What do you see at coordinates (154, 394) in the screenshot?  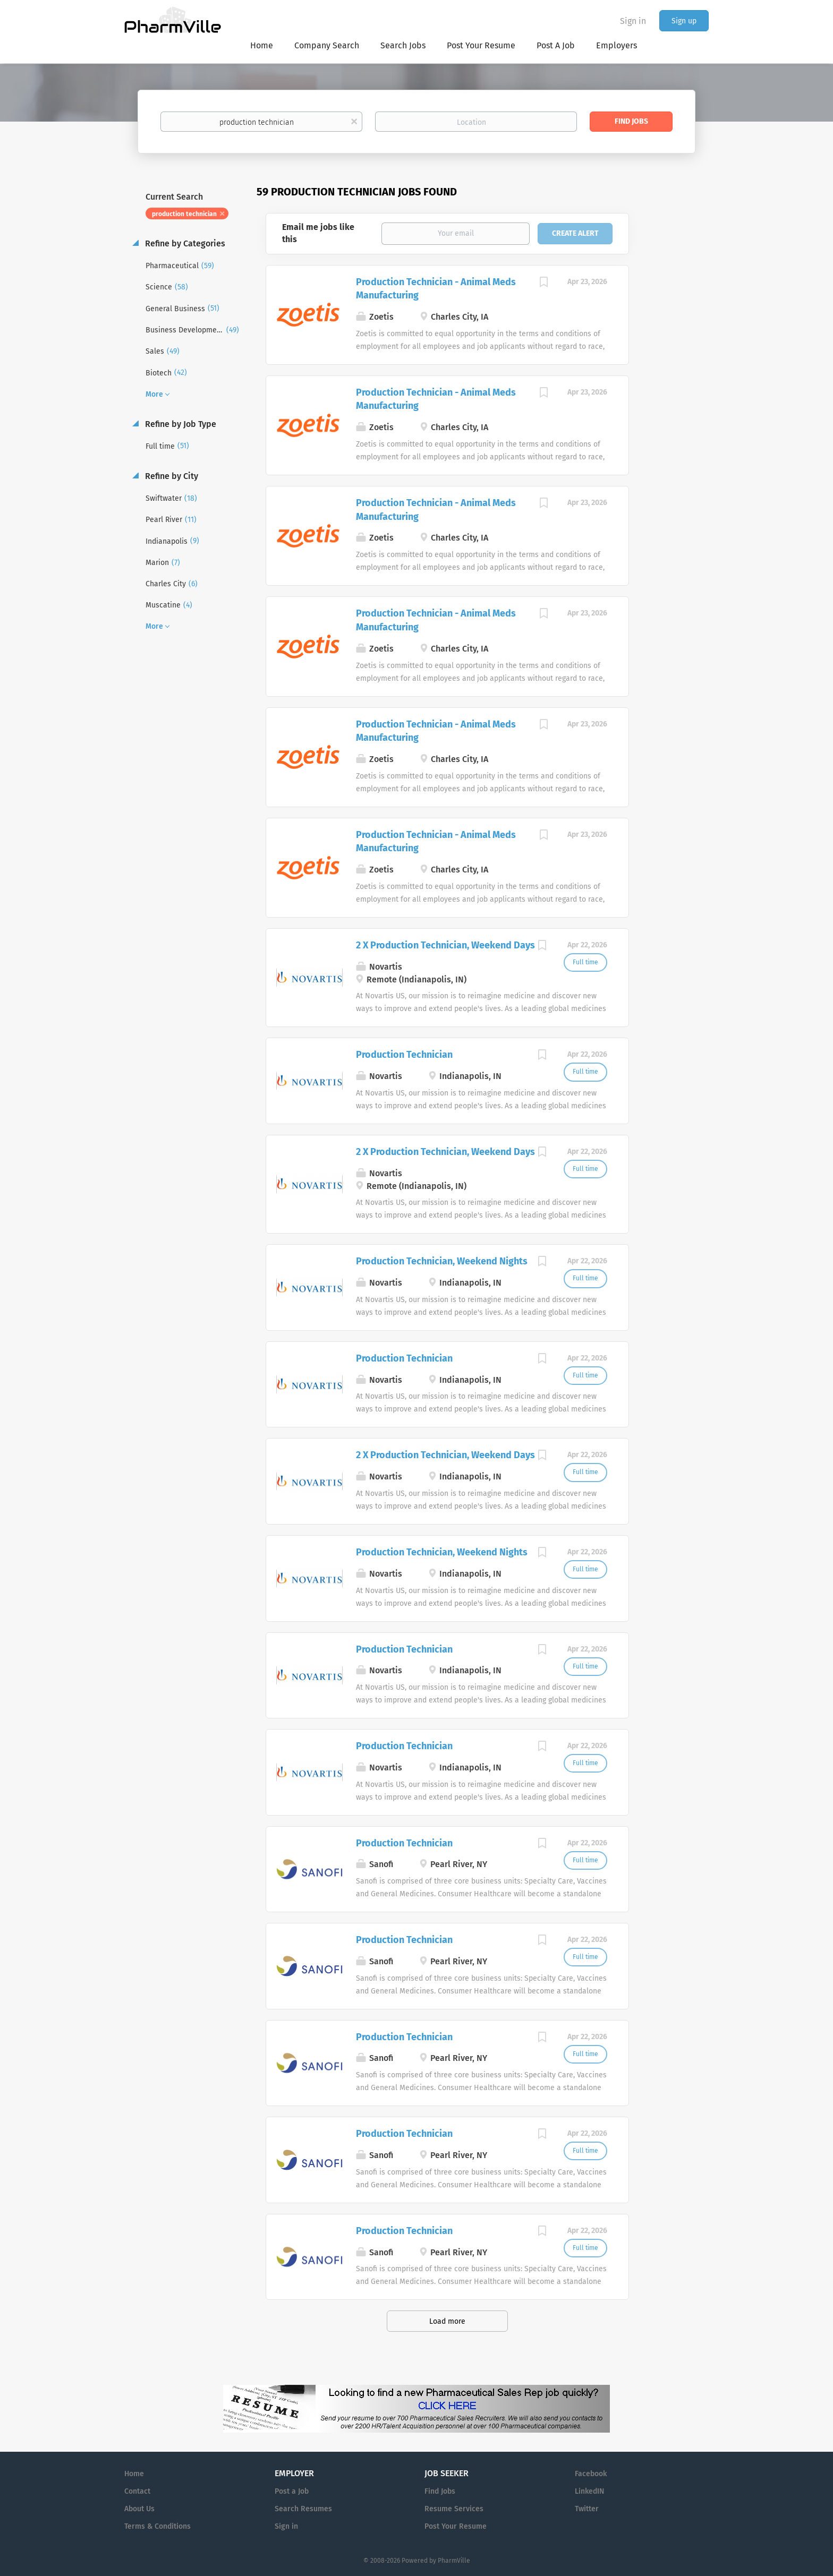 I see `More` at bounding box center [154, 394].